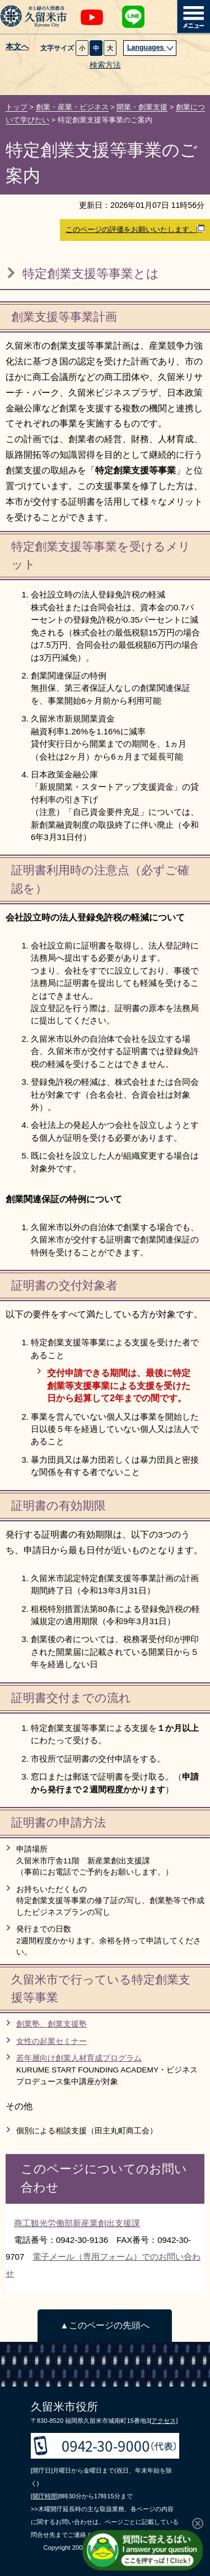 The width and height of the screenshot is (210, 2576). I want to click on ▲このページの先頭へ, so click(104, 2325).